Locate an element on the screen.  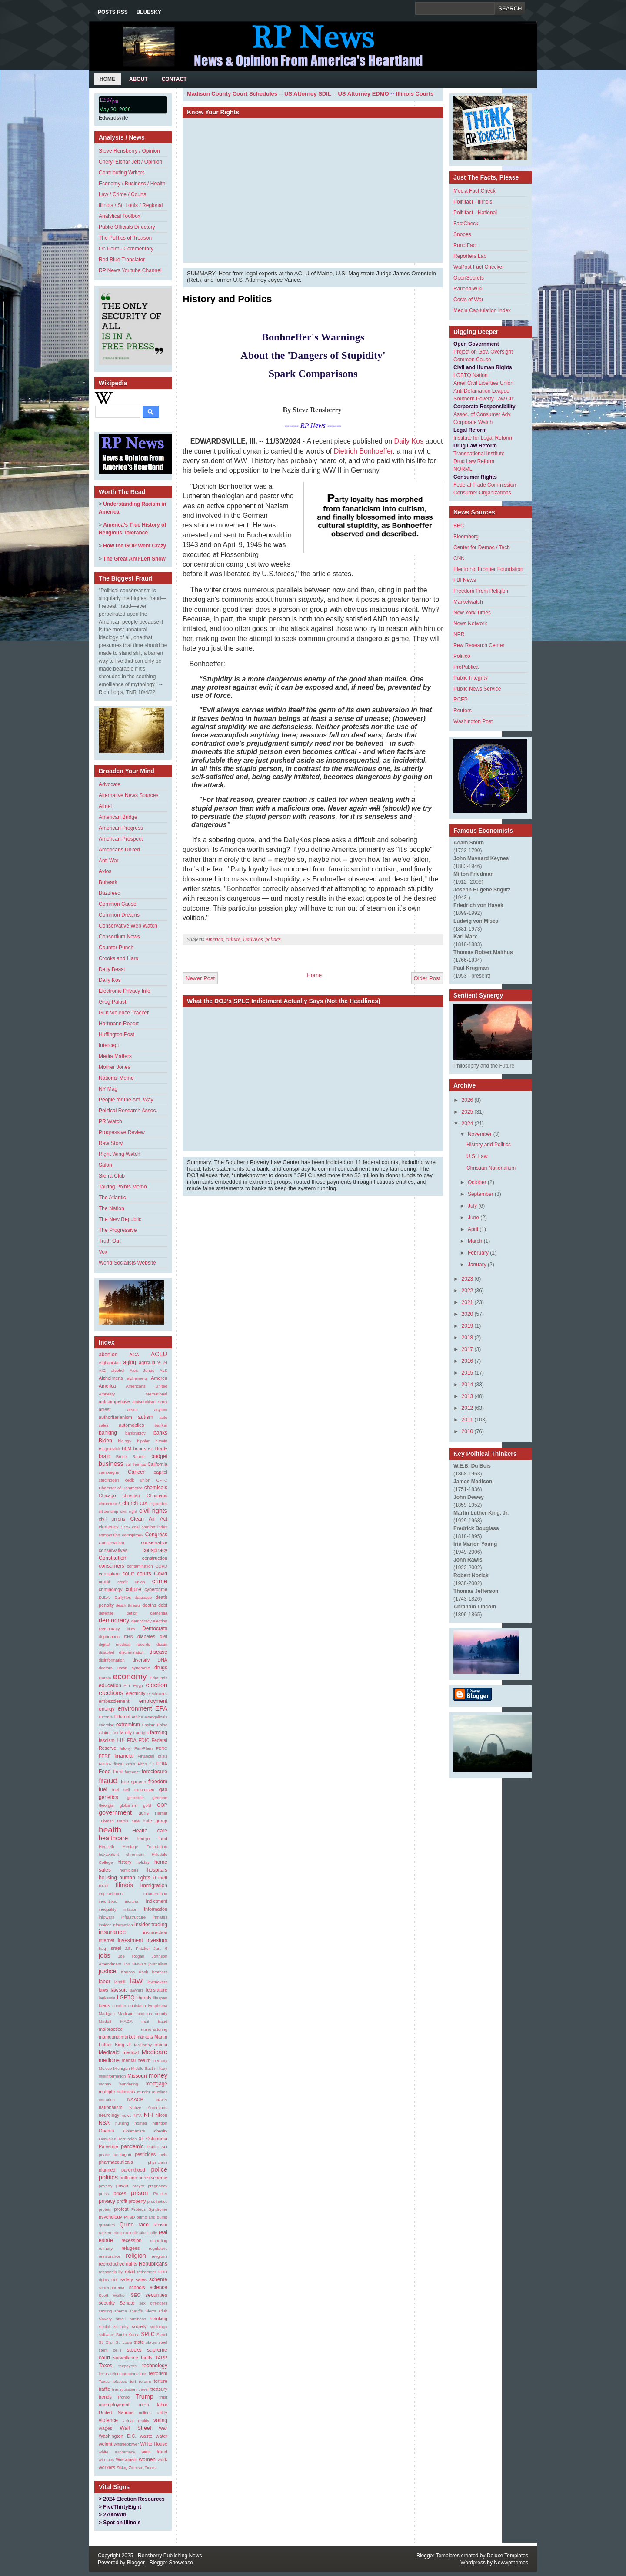
SEC is located at coordinates (135, 2295).